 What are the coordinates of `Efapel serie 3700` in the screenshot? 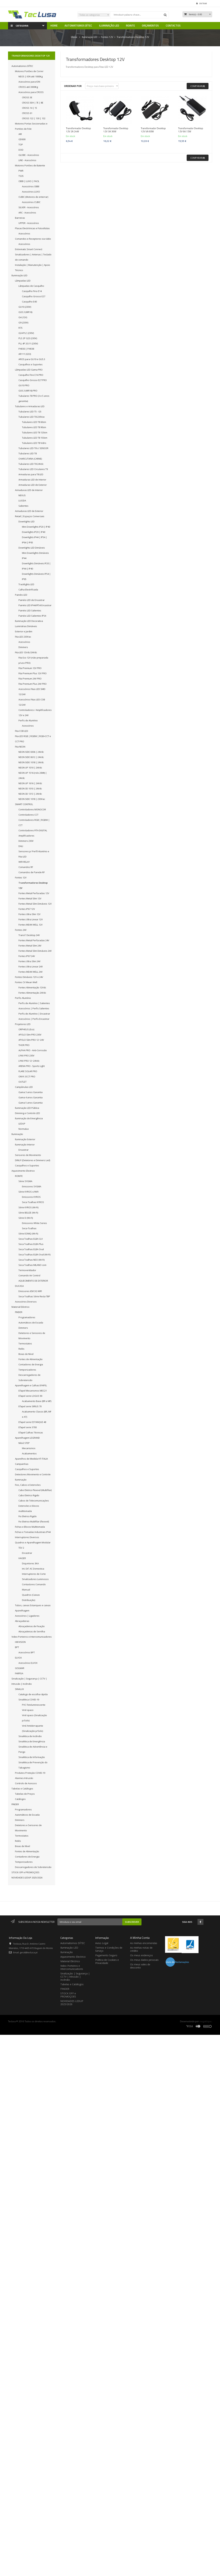 It's located at (27, 1427).